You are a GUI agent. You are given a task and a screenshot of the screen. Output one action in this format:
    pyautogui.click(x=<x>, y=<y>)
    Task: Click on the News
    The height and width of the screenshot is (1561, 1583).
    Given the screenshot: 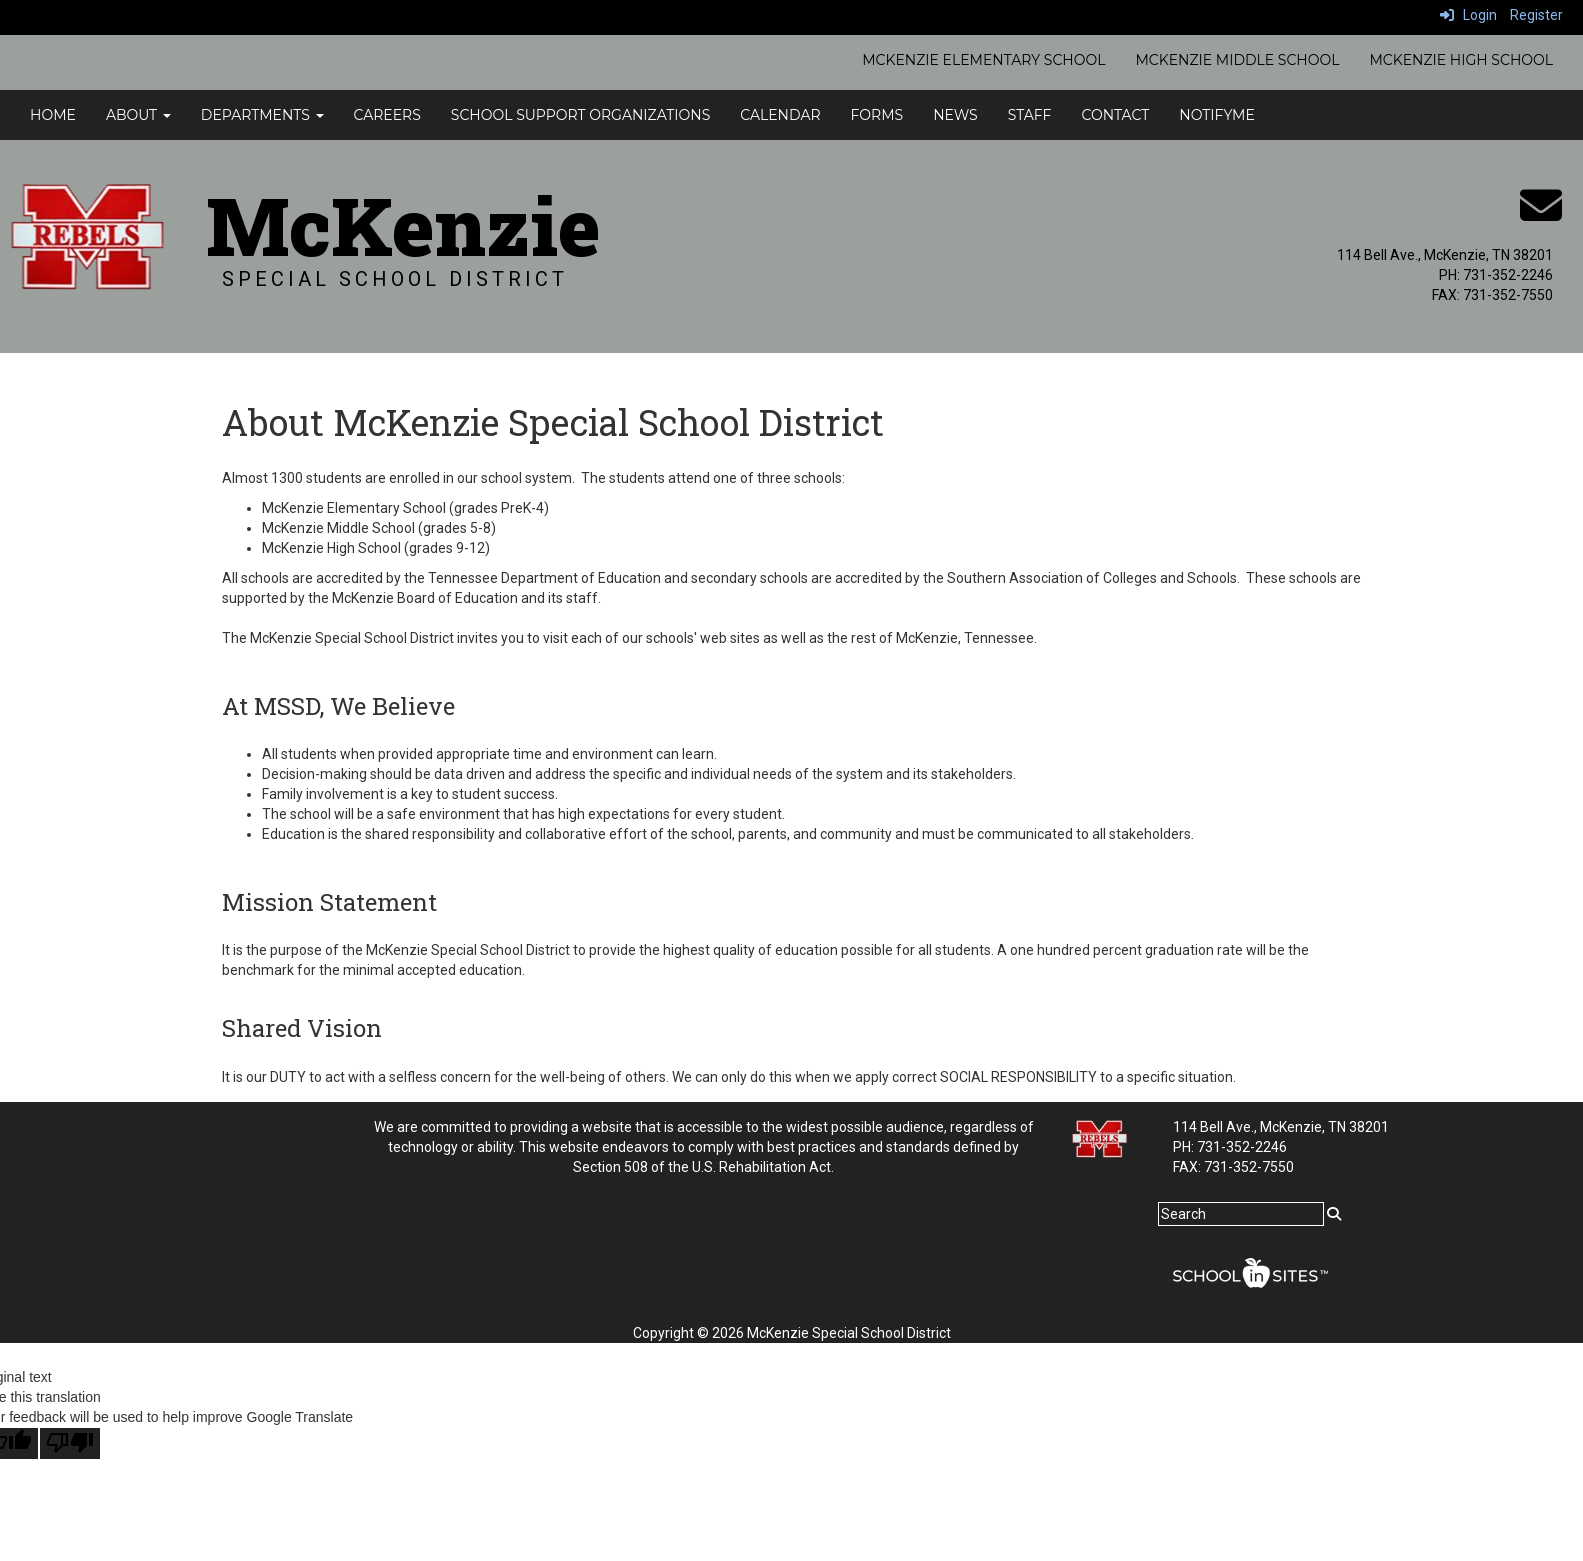 What is the action you would take?
    pyautogui.click(x=955, y=115)
    